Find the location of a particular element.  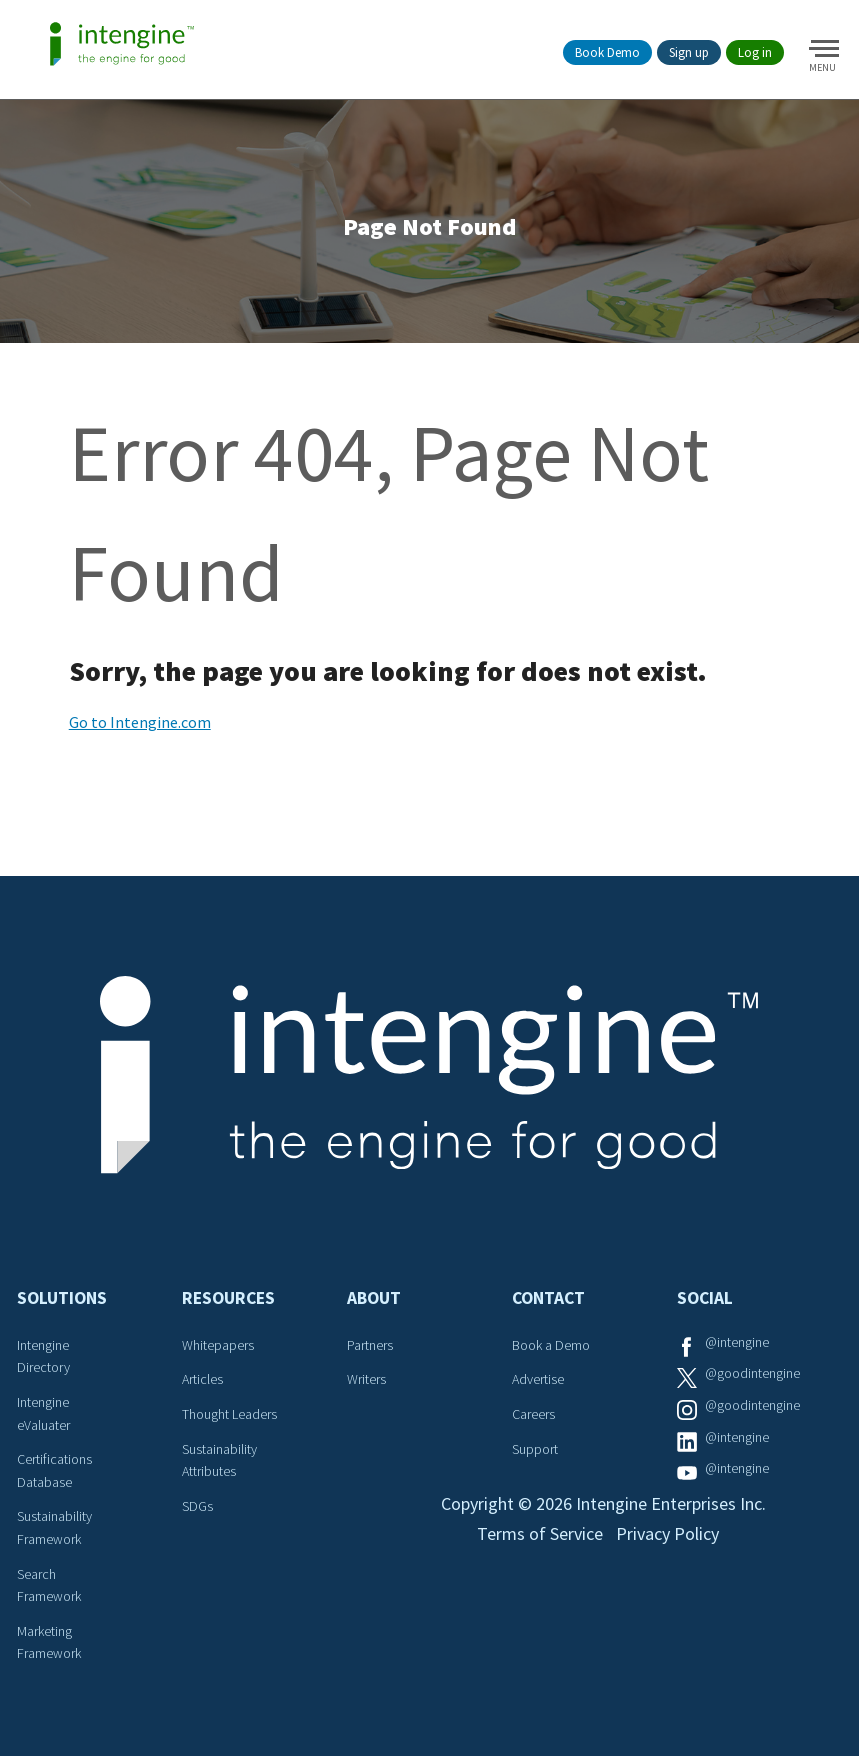

Book a Demo is located at coordinates (551, 1345).